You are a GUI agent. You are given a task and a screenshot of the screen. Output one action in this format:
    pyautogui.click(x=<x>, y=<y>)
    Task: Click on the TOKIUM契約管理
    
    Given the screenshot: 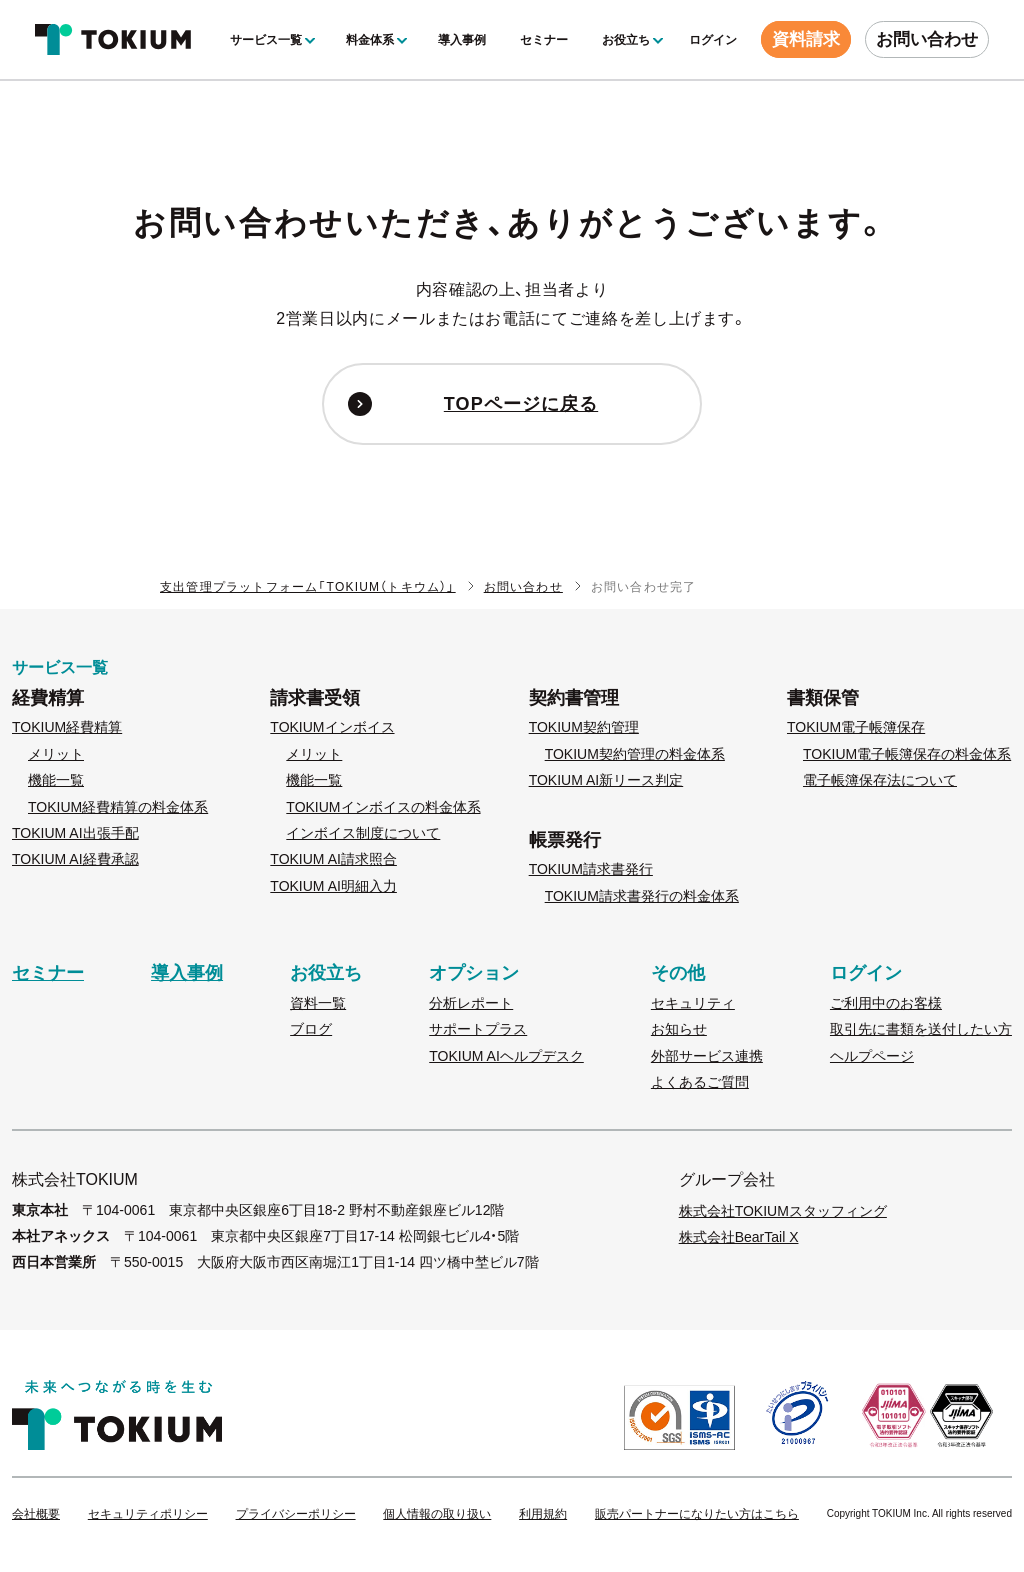 What is the action you would take?
    pyautogui.click(x=584, y=727)
    